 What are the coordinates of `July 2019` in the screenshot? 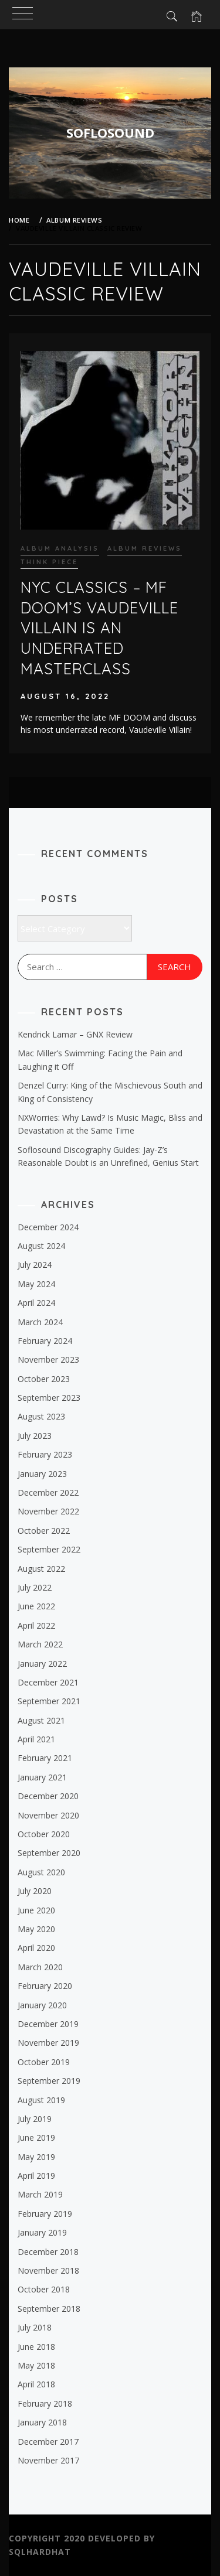 It's located at (35, 2118).